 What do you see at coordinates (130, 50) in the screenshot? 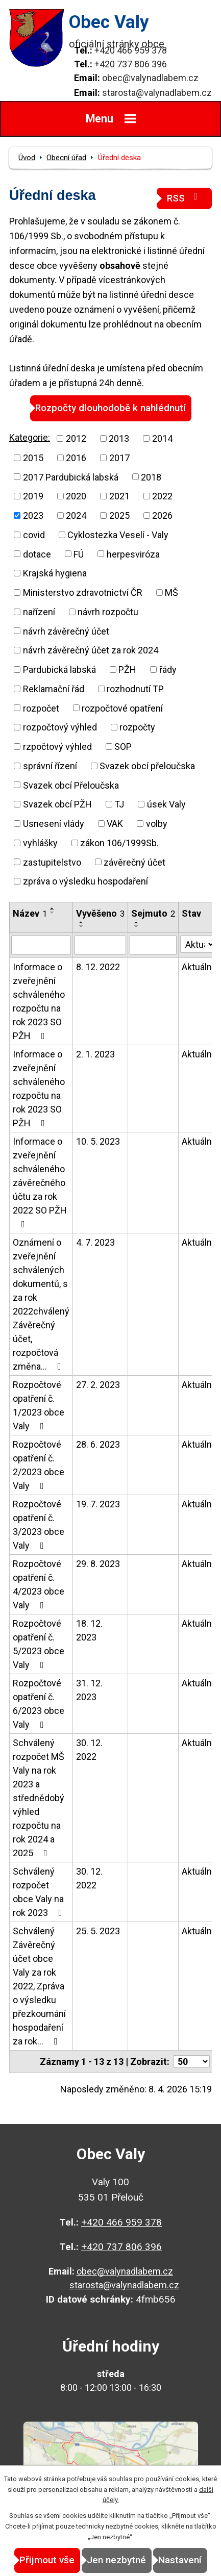
I see `+420 466 959 378` at bounding box center [130, 50].